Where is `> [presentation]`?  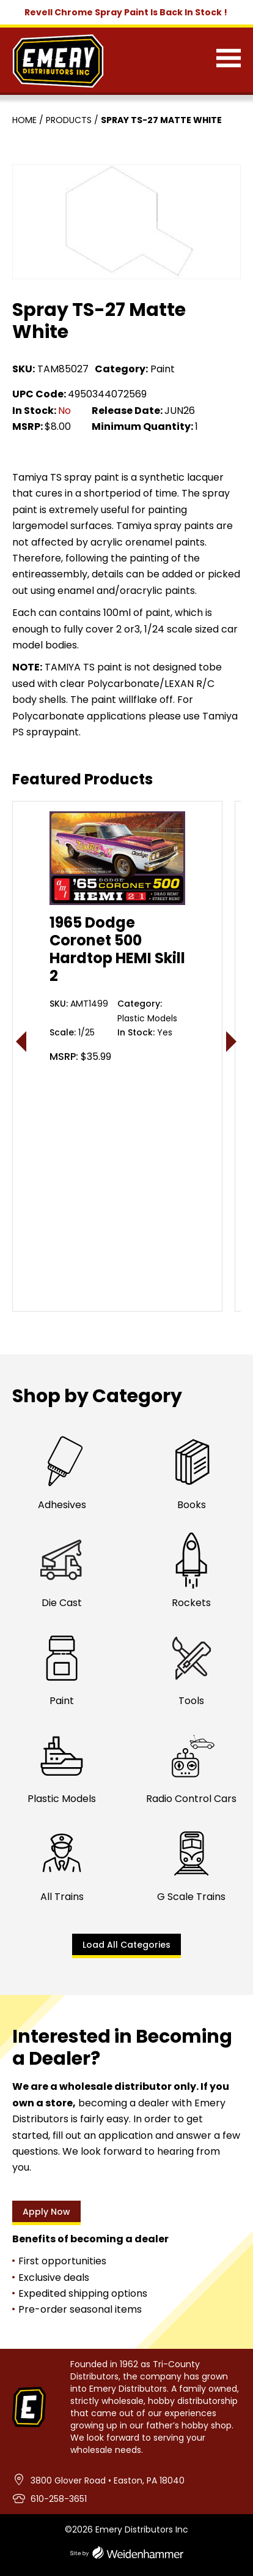 > [presentation] is located at coordinates (232, 1041).